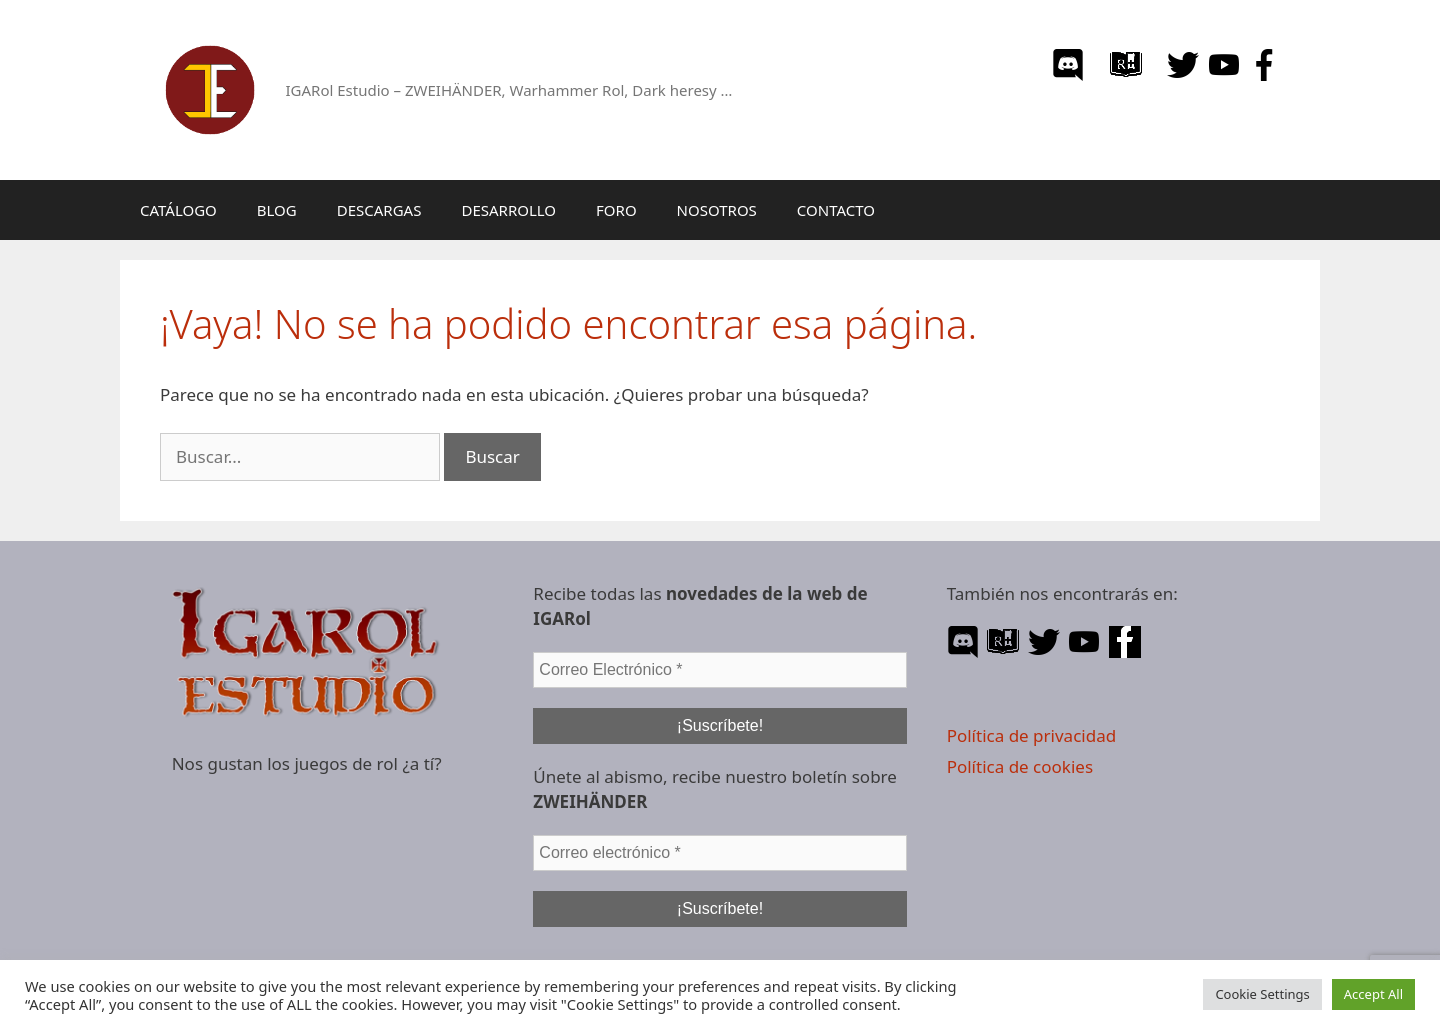 Image resolution: width=1440 pixels, height=1029 pixels. I want to click on CONTACTO, so click(836, 210).